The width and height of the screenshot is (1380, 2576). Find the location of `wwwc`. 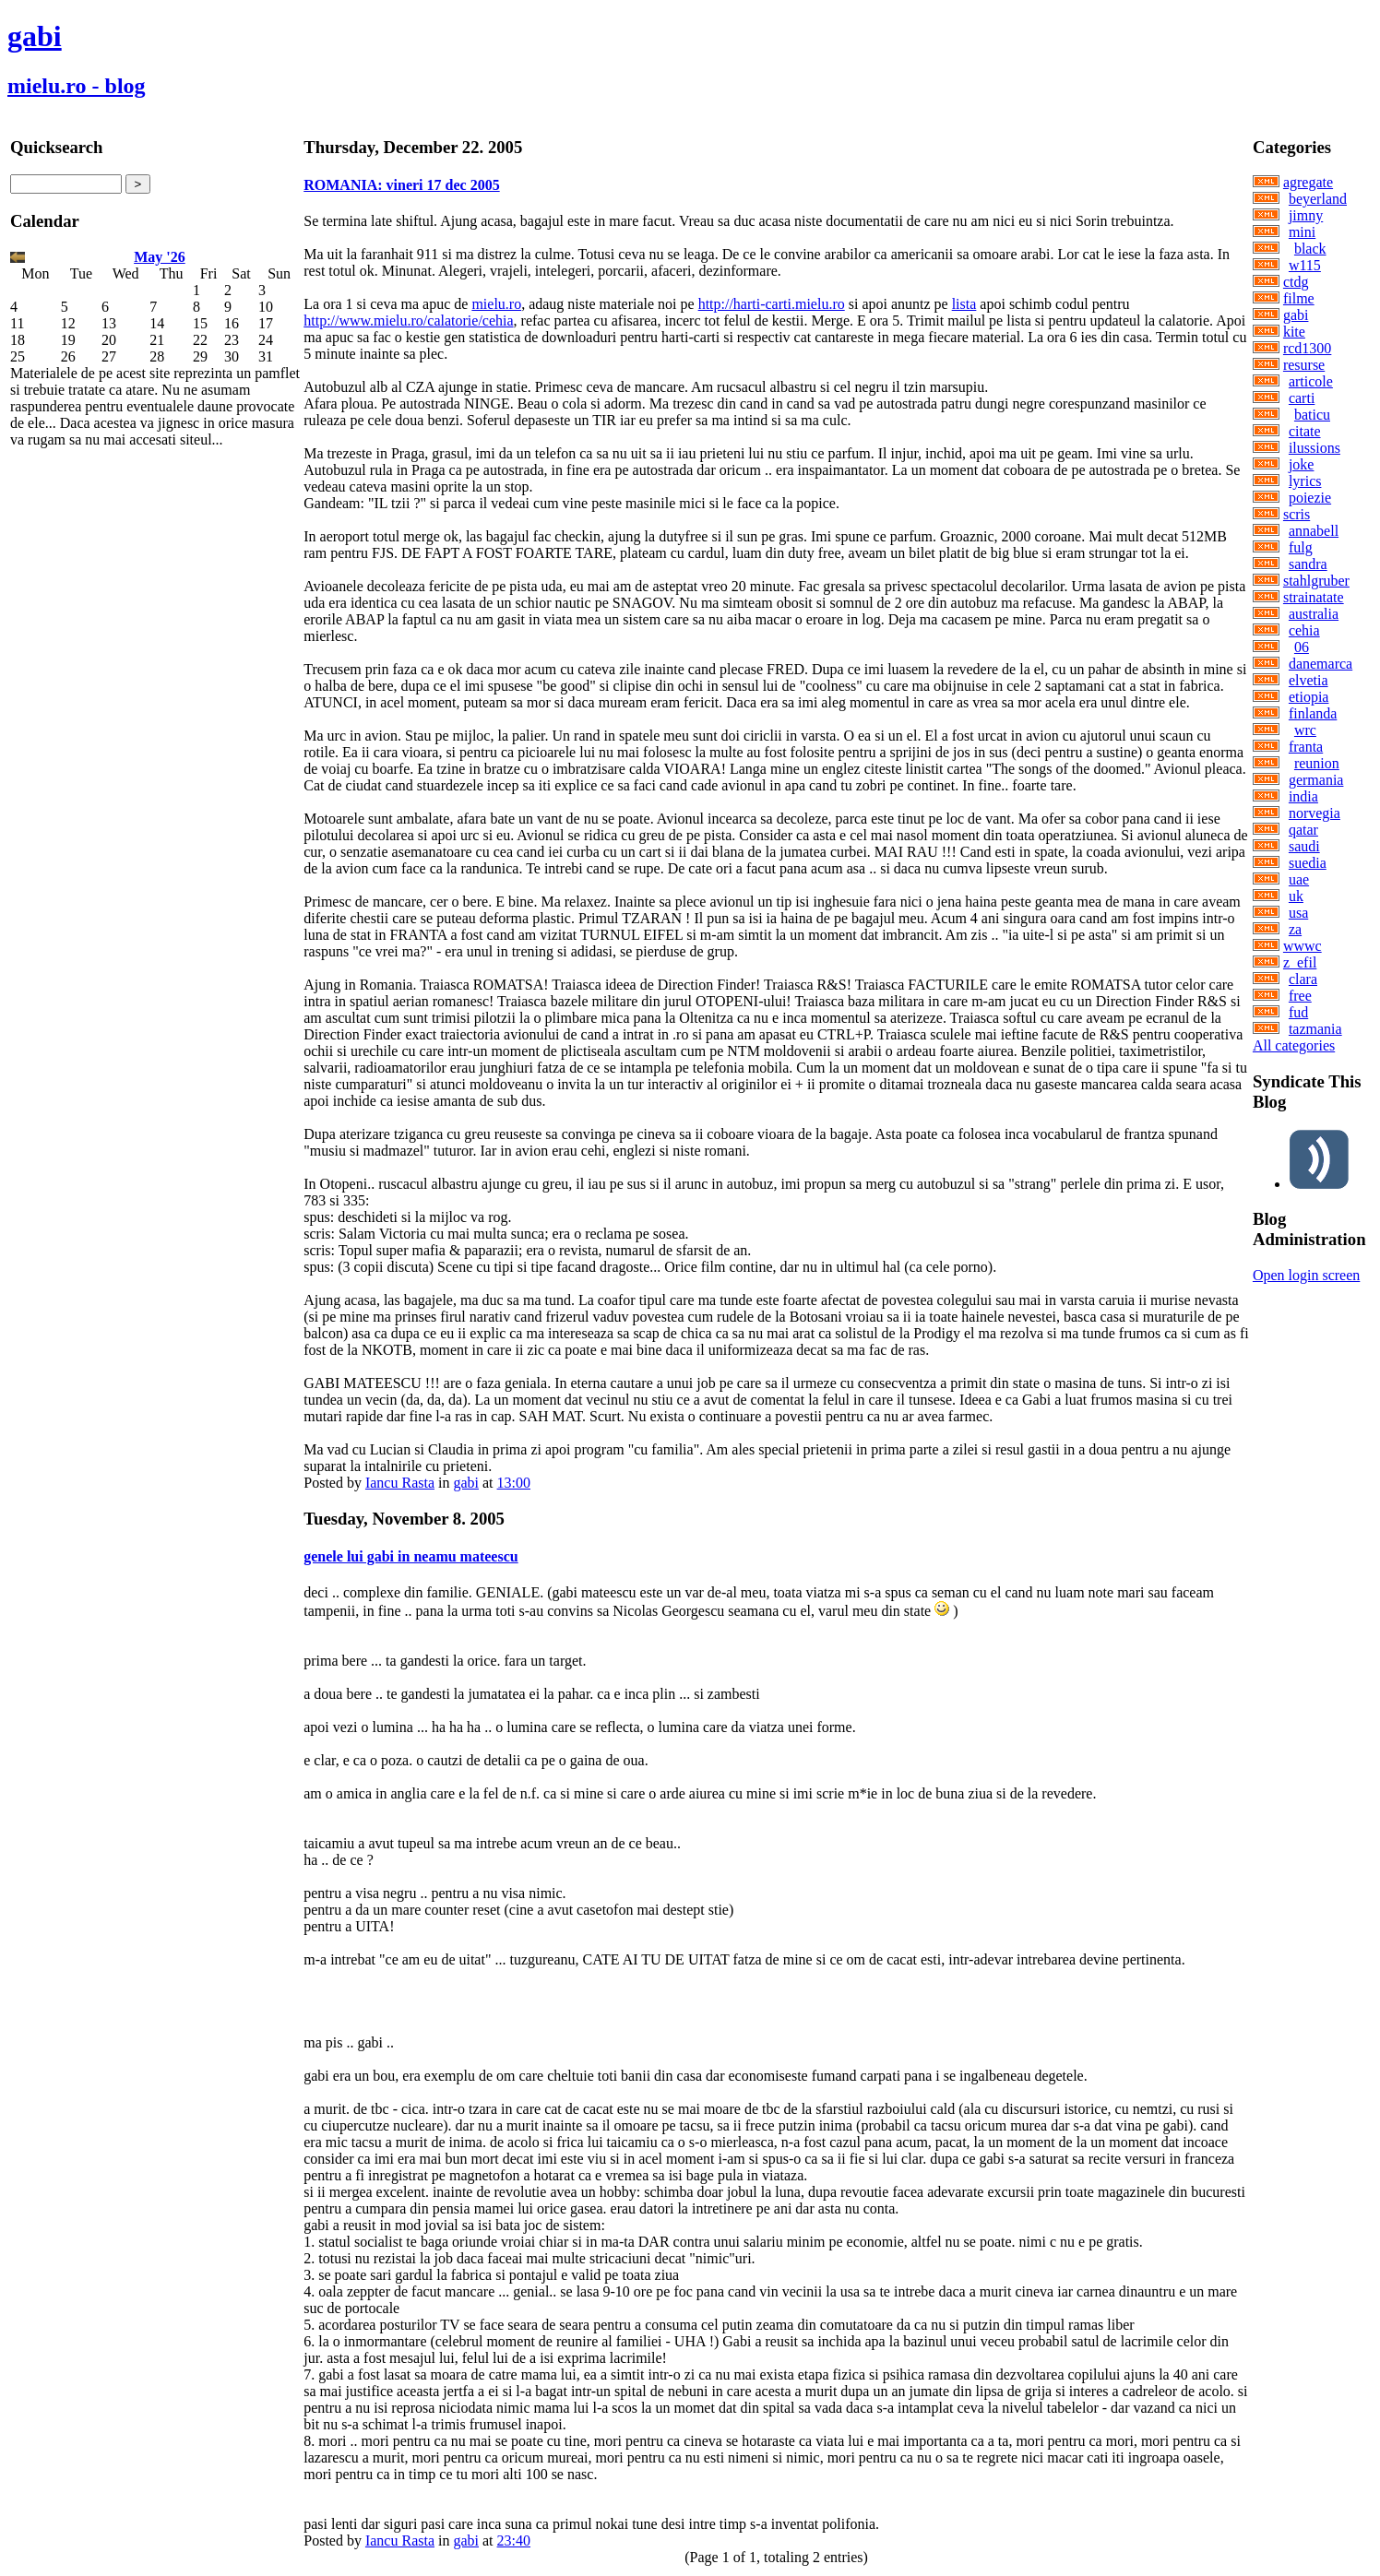

wwwc is located at coordinates (1302, 946).